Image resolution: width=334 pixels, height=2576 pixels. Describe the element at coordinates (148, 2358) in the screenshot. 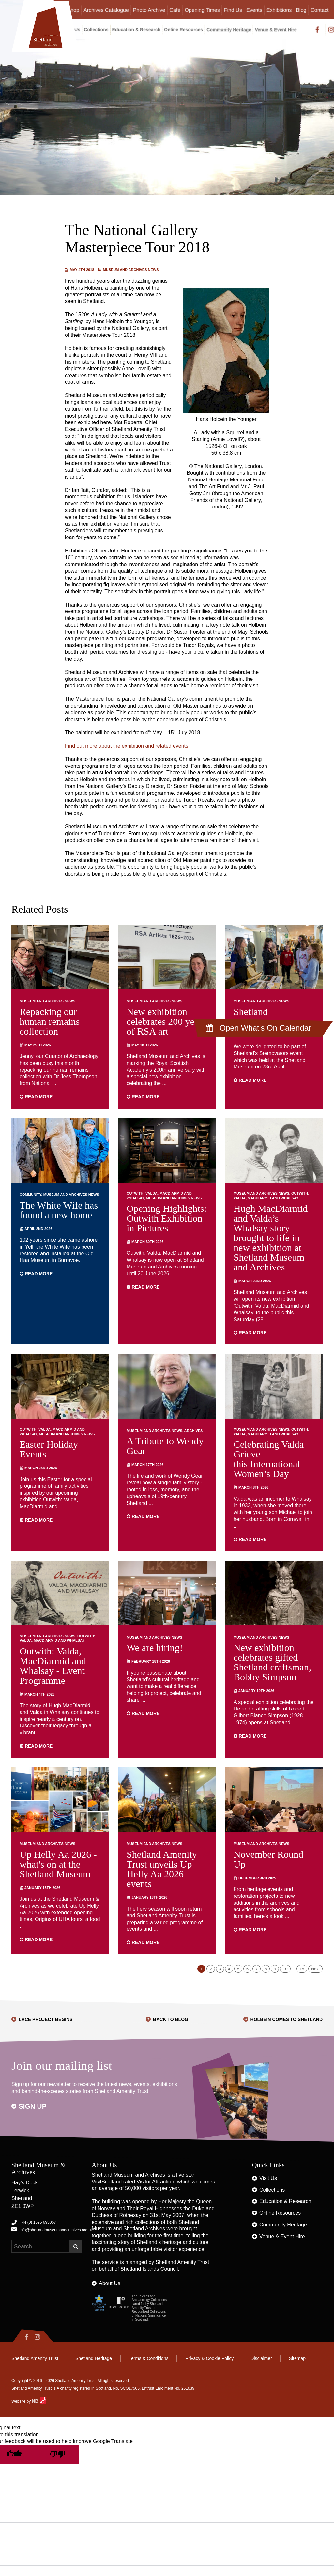

I see `Terms & Conditions` at that location.